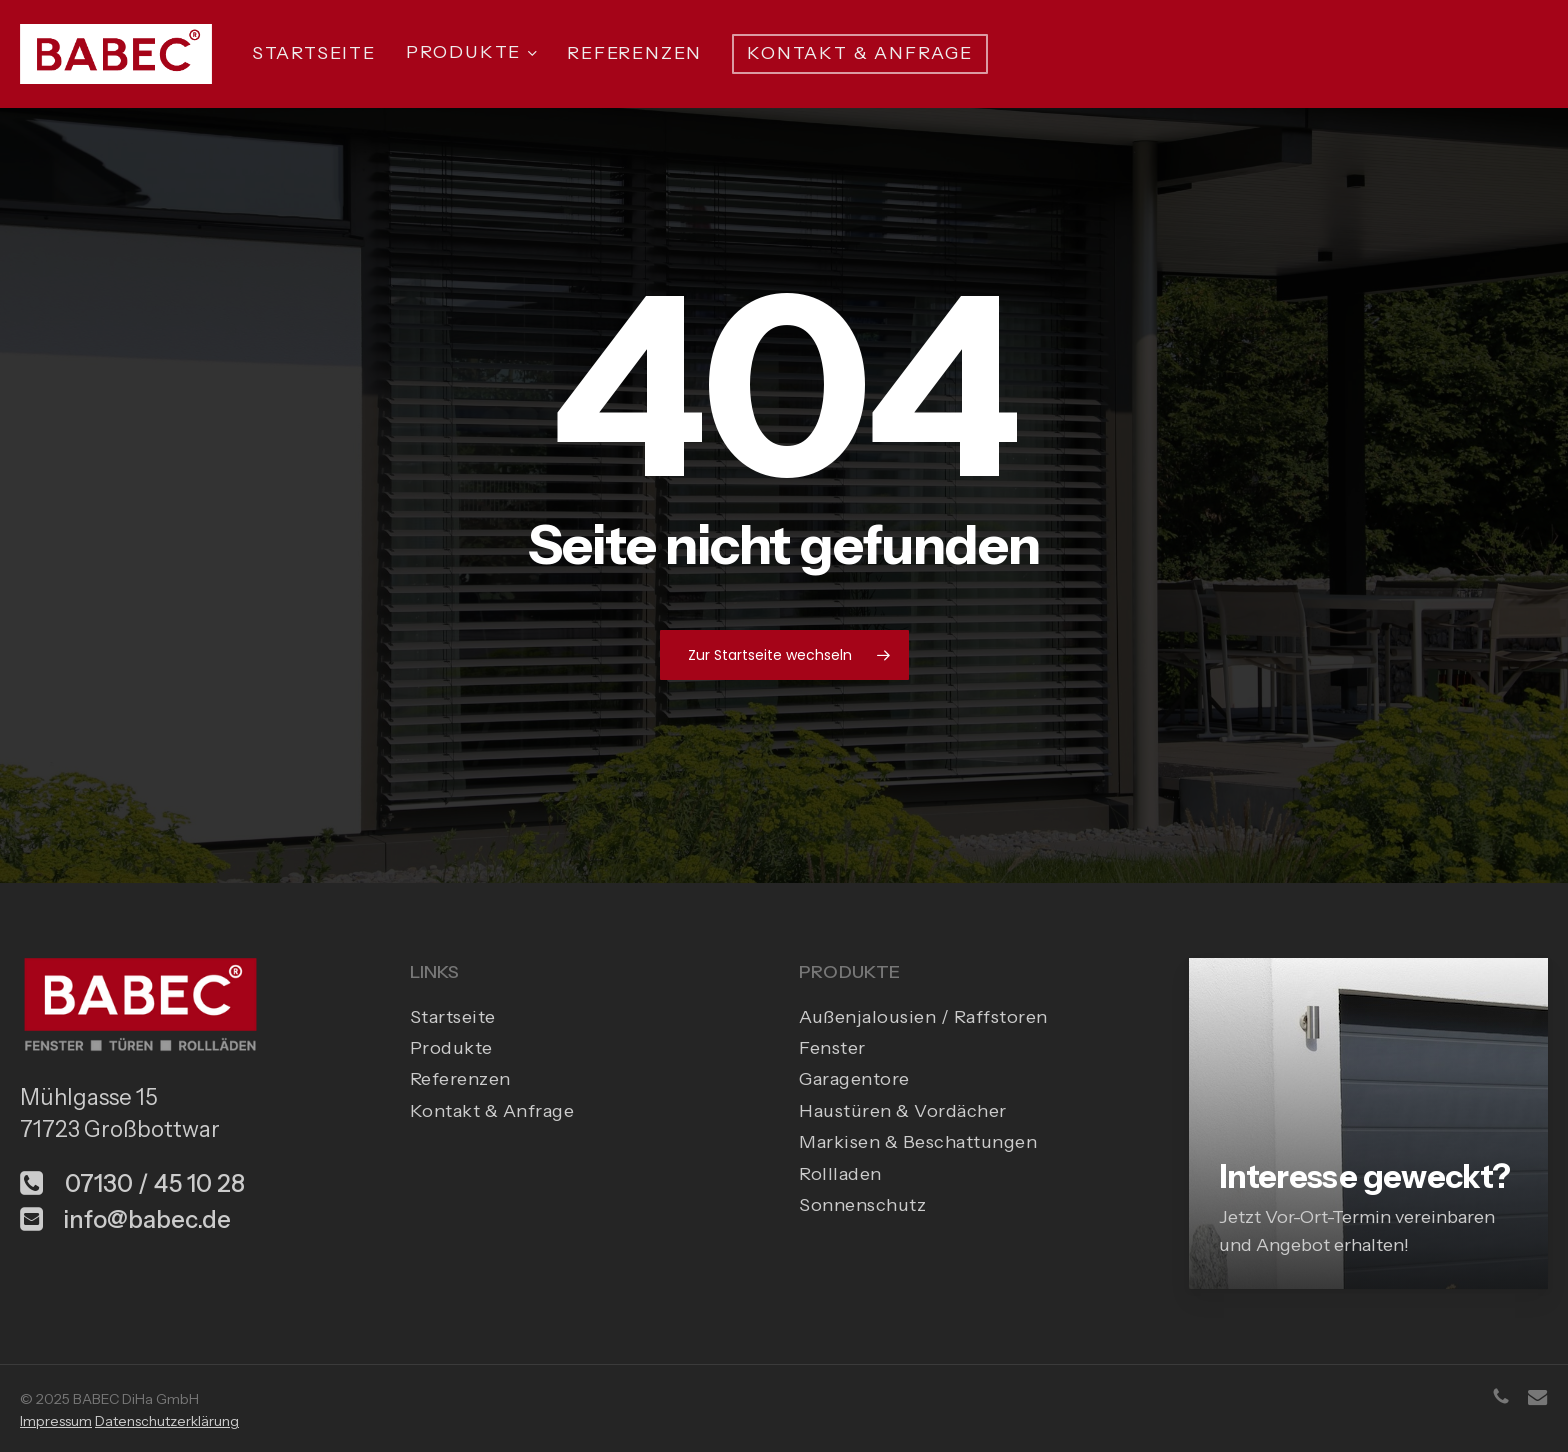 The width and height of the screenshot is (1568, 1452). What do you see at coordinates (918, 1142) in the screenshot?
I see `Markisen & Beschattungen` at bounding box center [918, 1142].